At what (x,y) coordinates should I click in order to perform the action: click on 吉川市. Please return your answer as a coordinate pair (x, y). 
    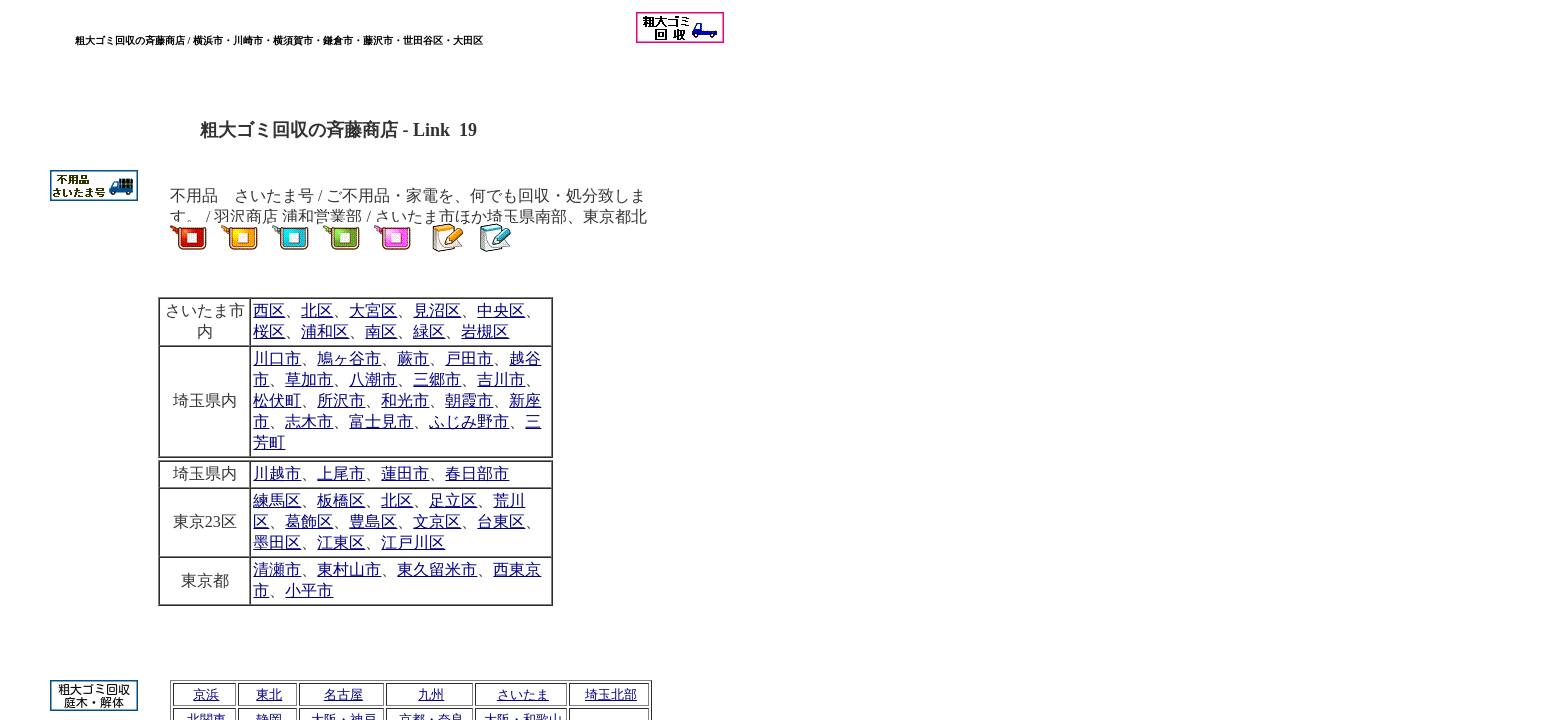
    Looking at the image, I should click on (501, 379).